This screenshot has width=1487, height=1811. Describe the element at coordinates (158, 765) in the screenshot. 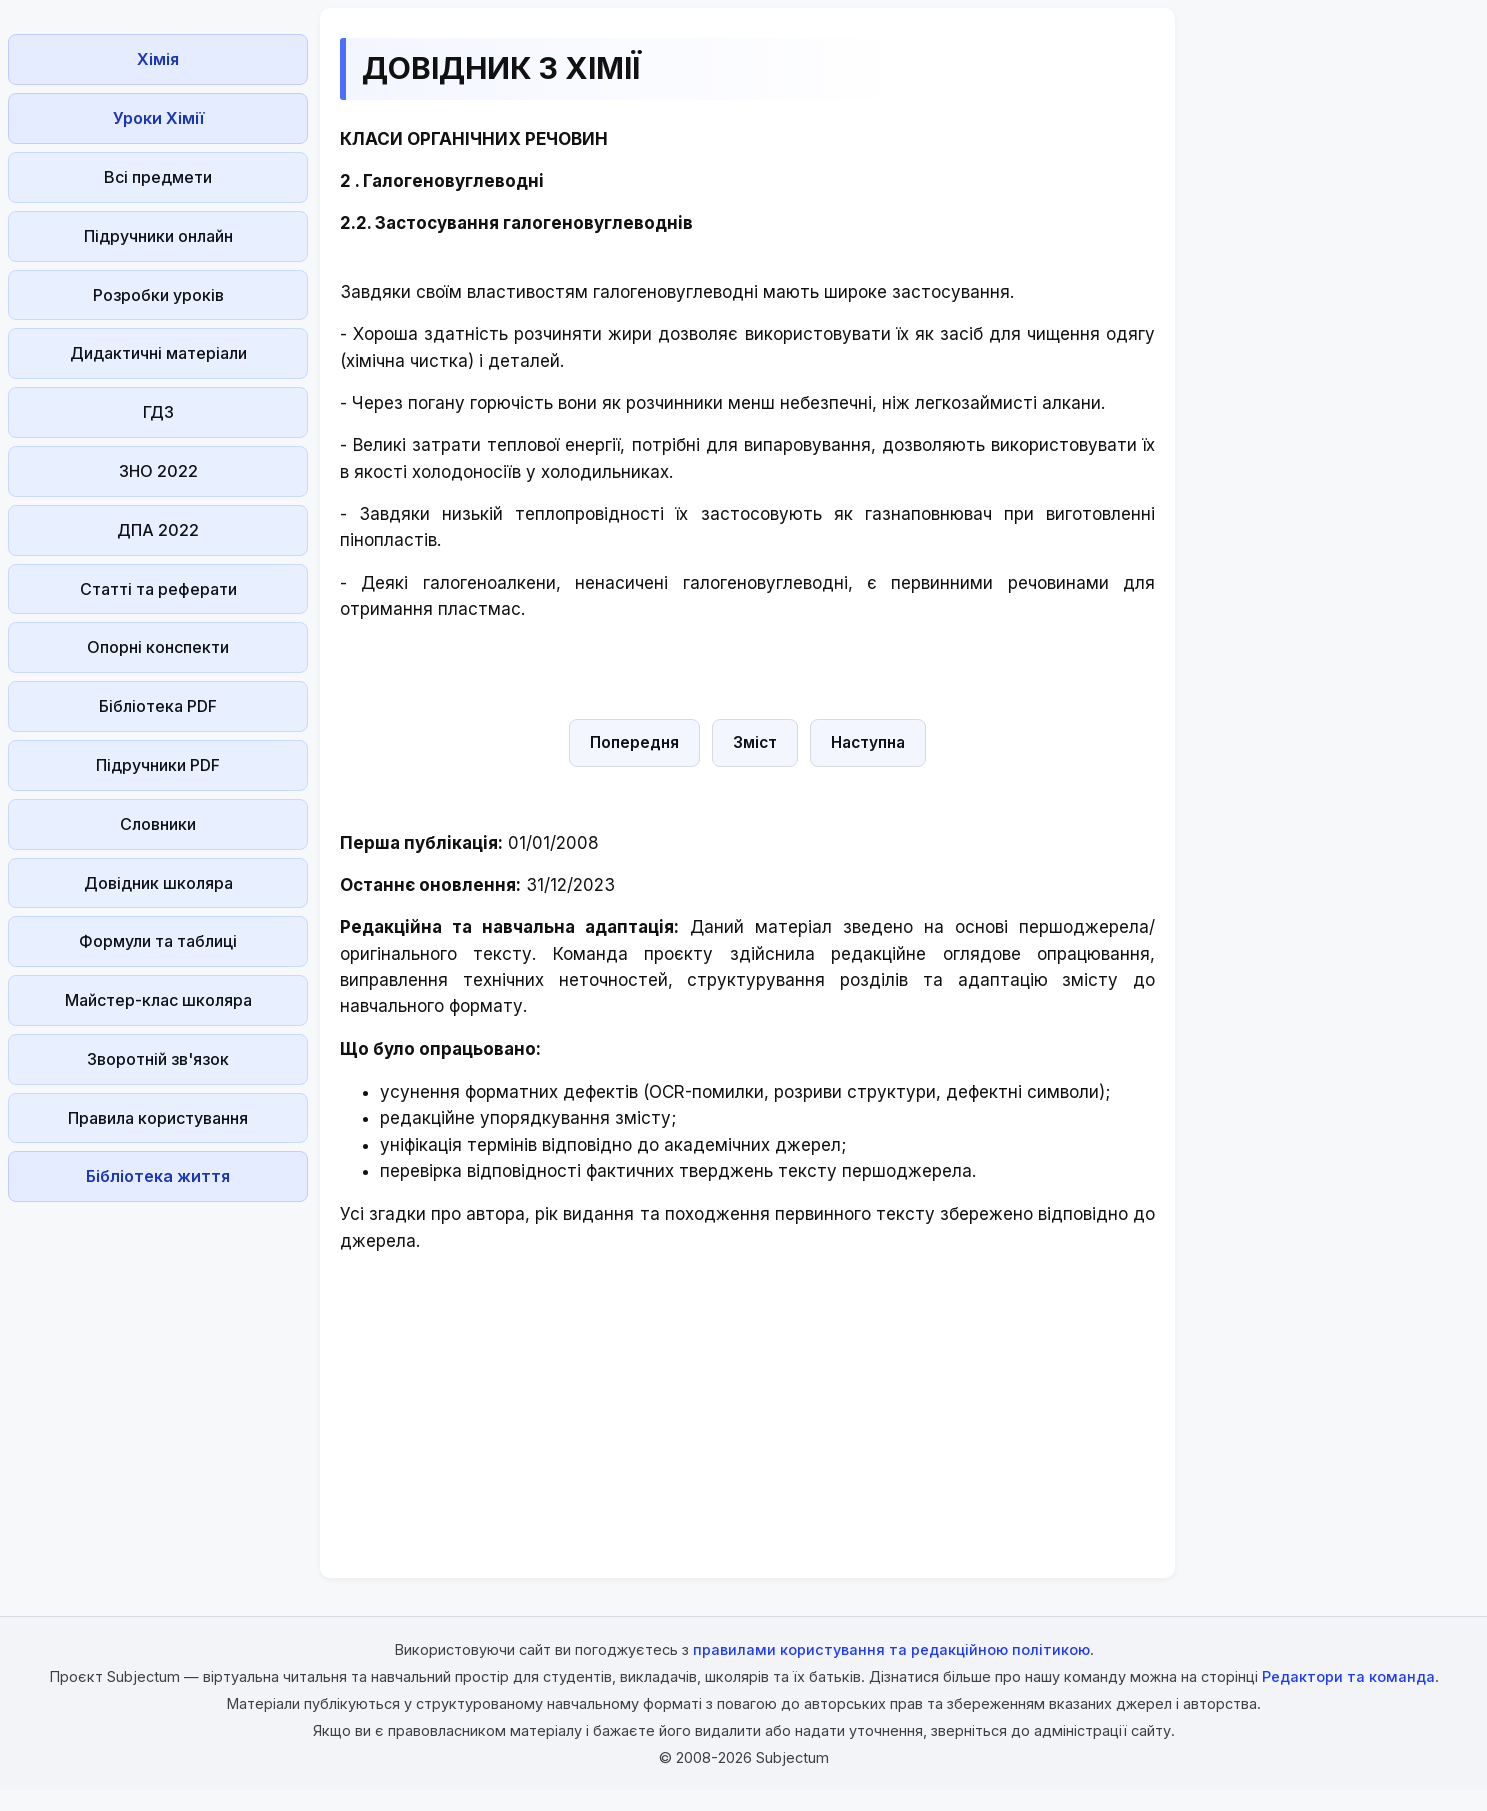

I see `Підручники PDF` at that location.